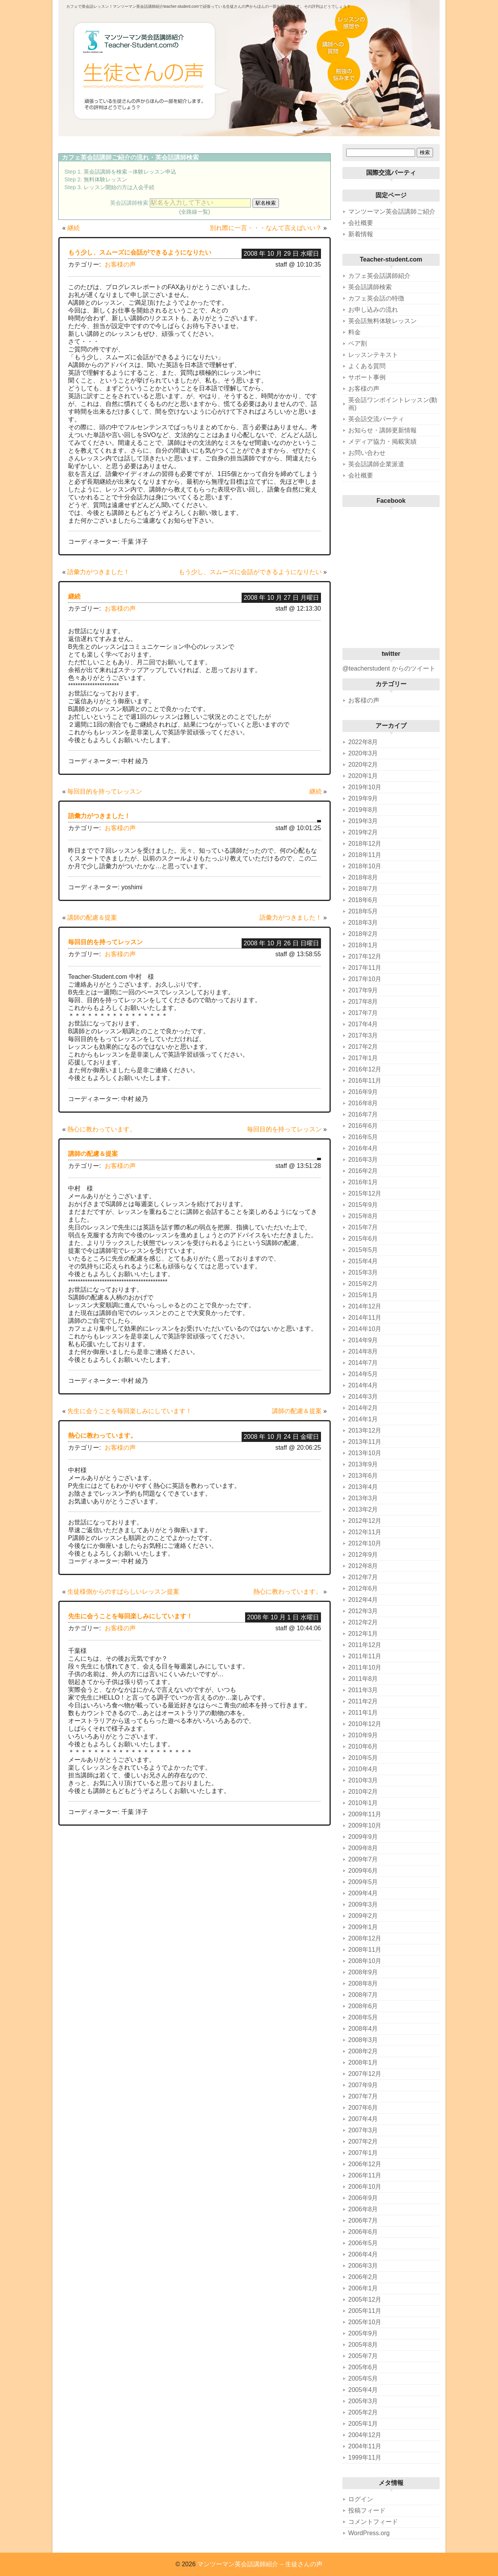  Describe the element at coordinates (363, 753) in the screenshot. I see `2020年3月` at that location.